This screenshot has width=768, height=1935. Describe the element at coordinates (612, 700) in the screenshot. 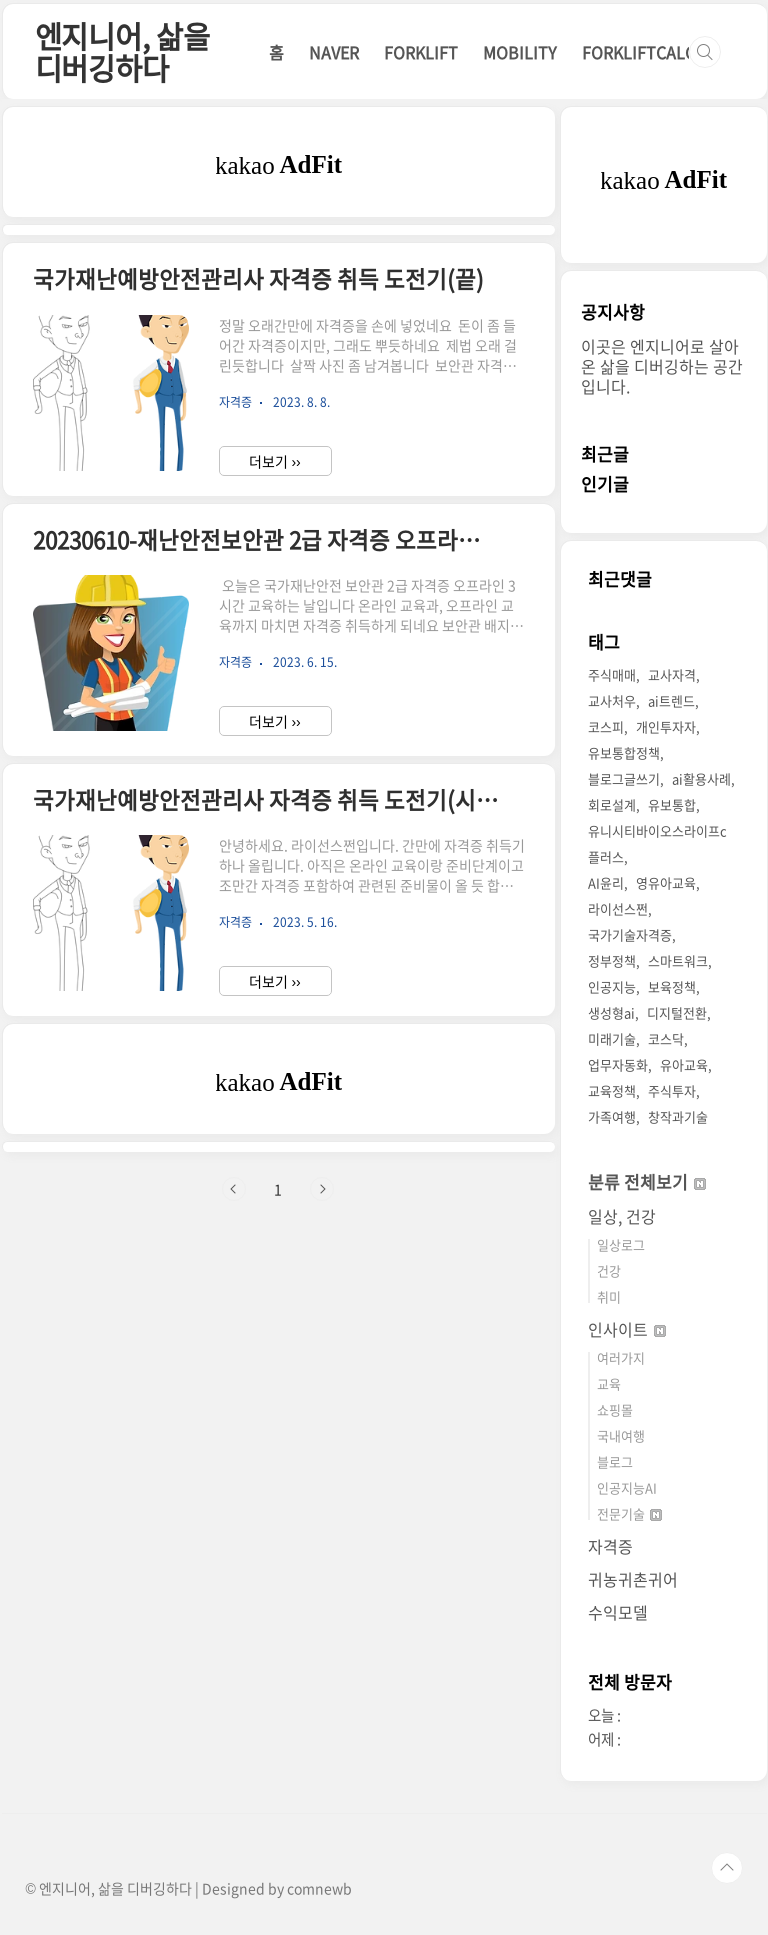

I see `교사처우` at that location.